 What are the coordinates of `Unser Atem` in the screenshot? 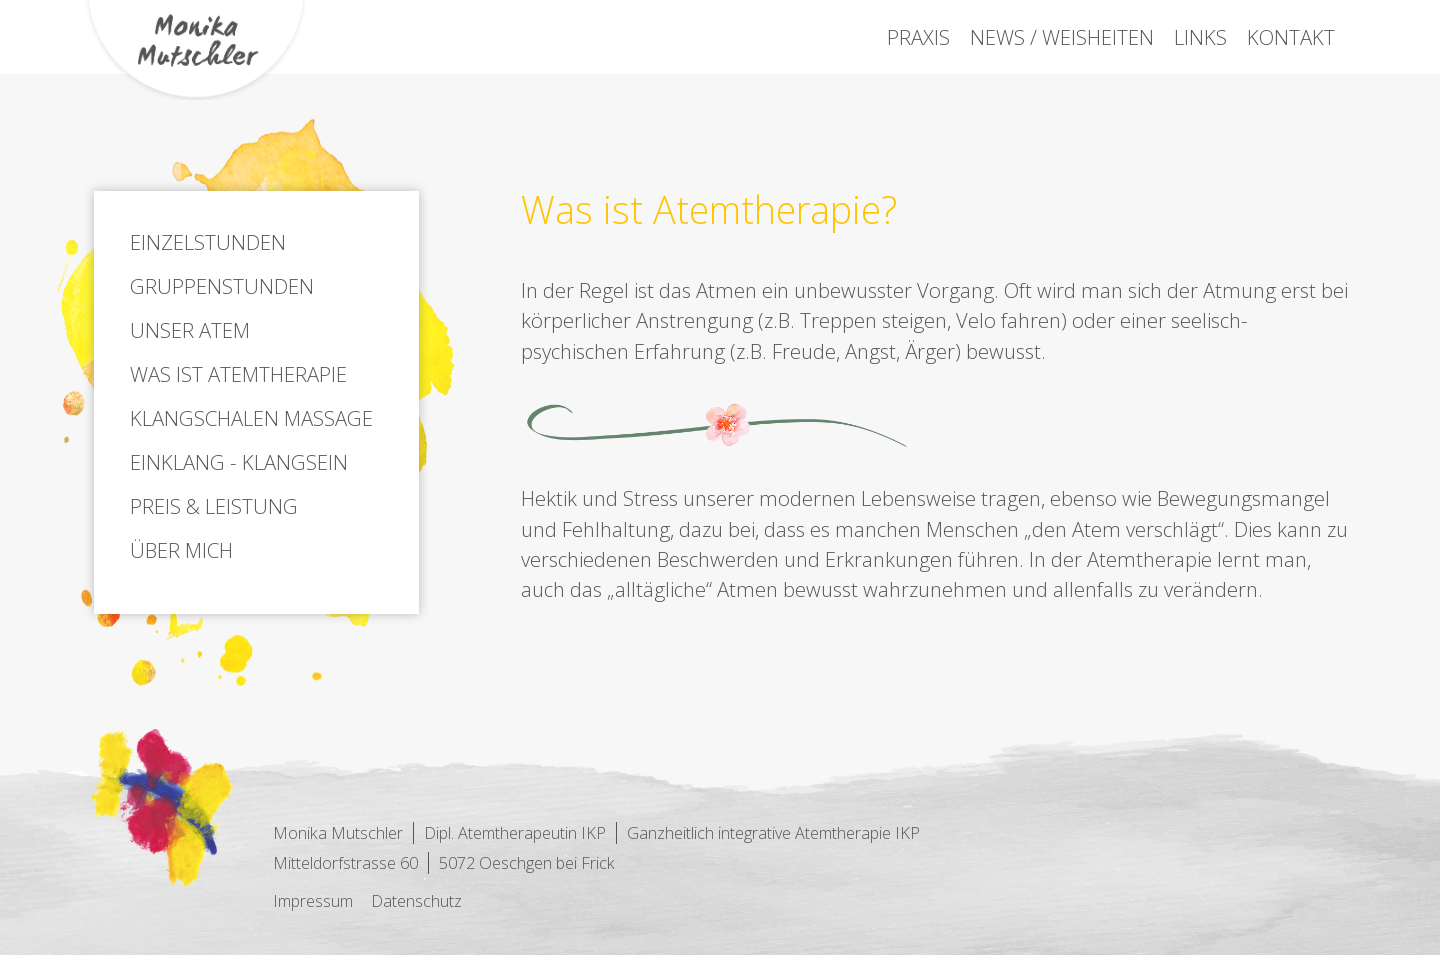 It's located at (190, 330).